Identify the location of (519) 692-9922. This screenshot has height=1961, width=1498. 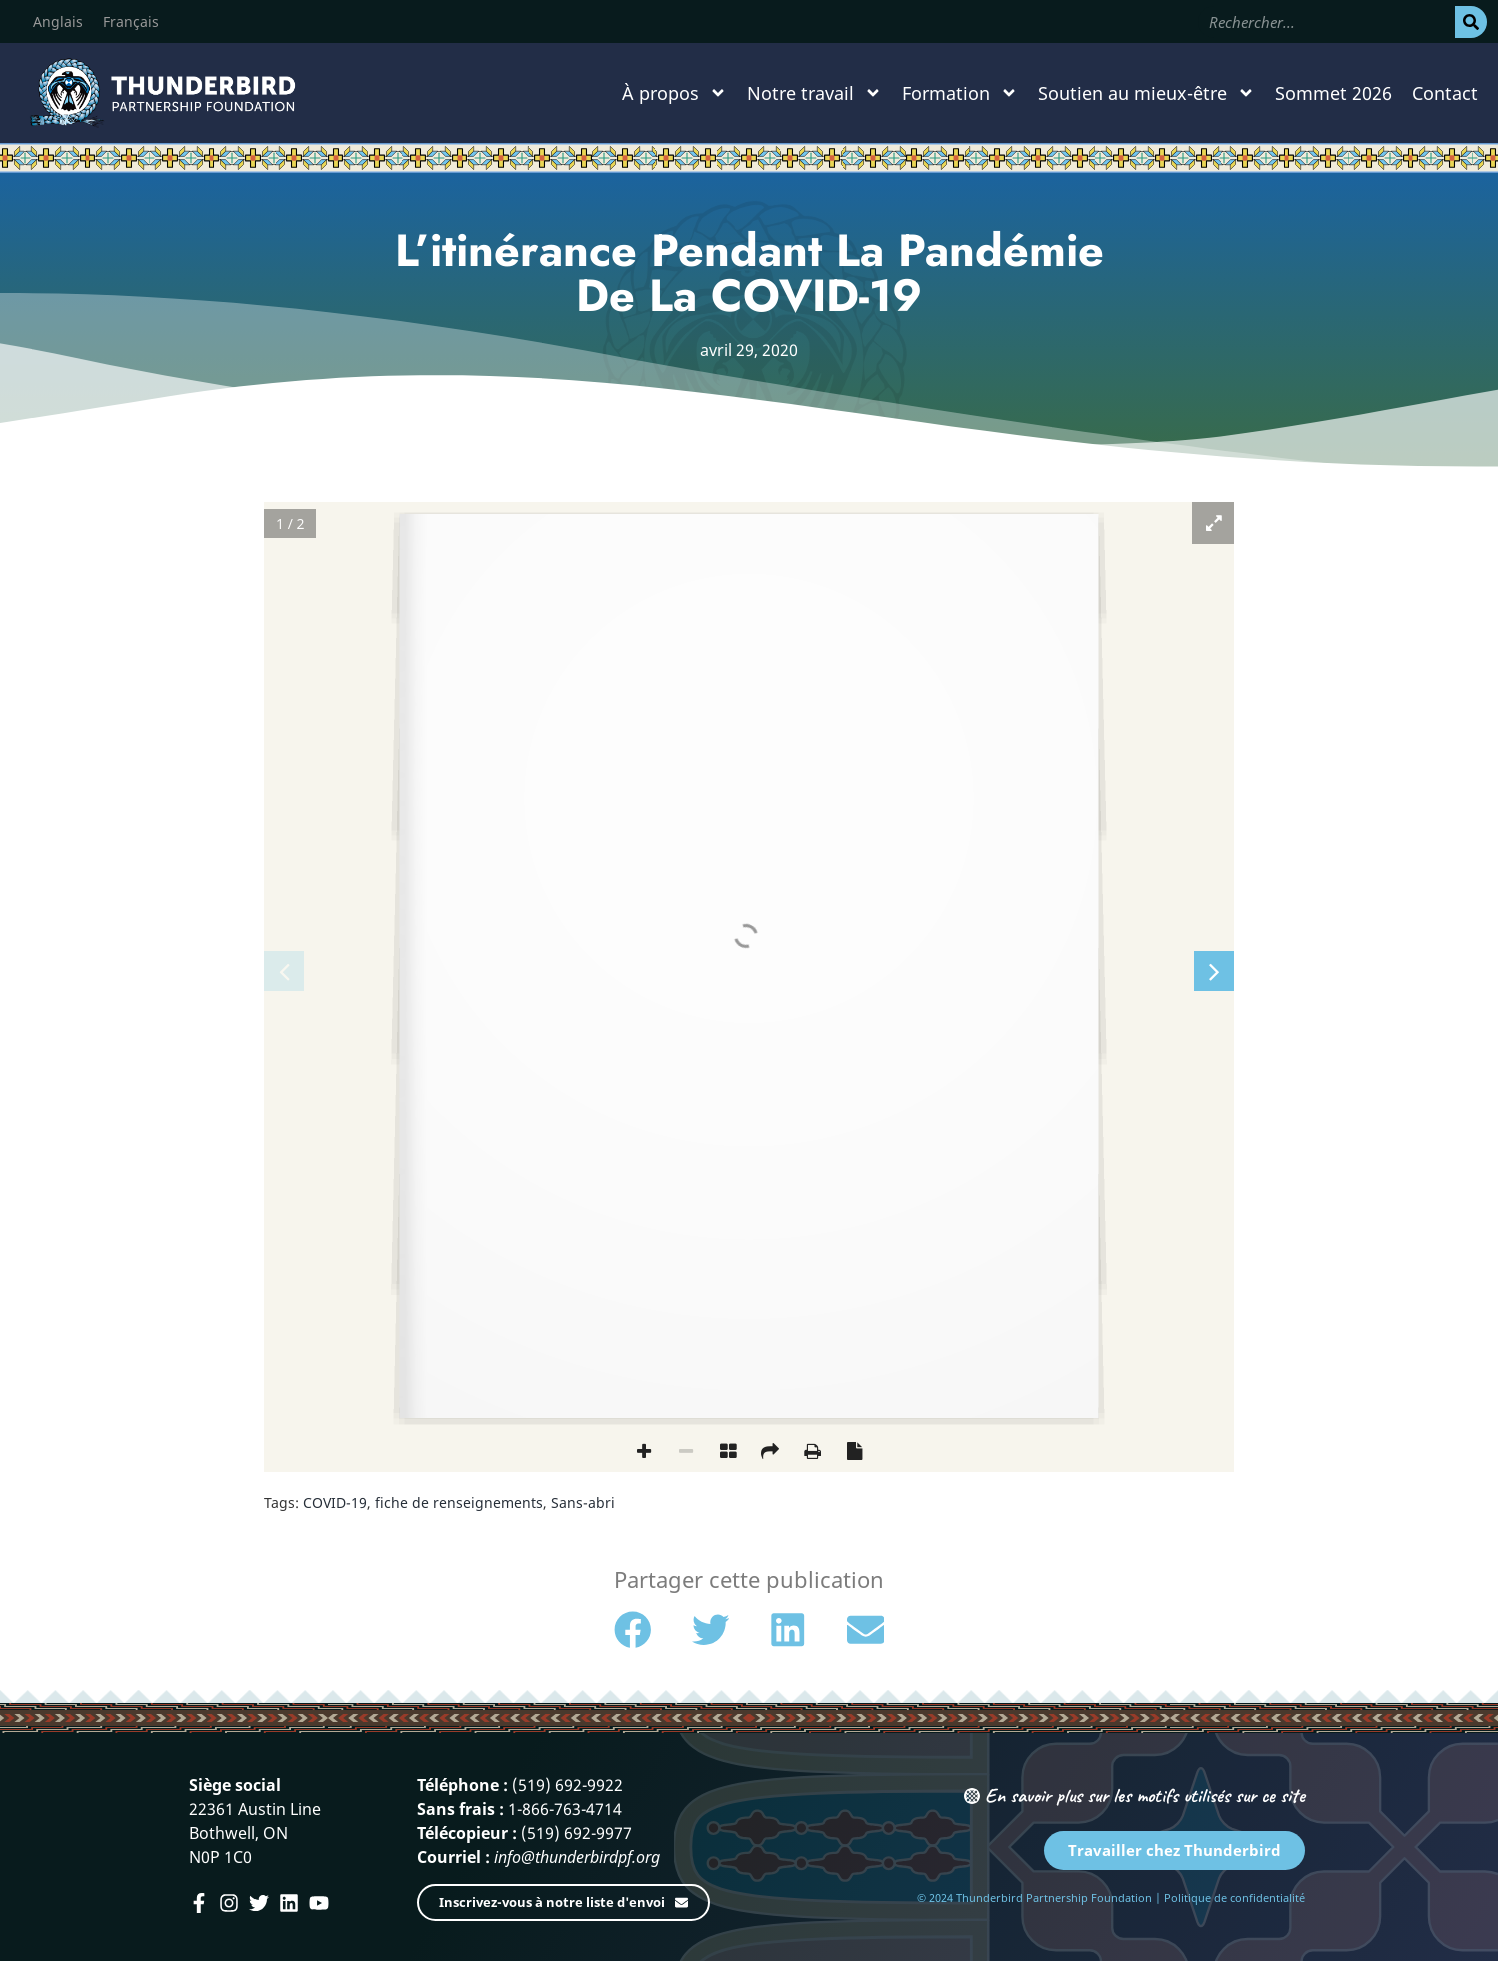
(567, 1785).